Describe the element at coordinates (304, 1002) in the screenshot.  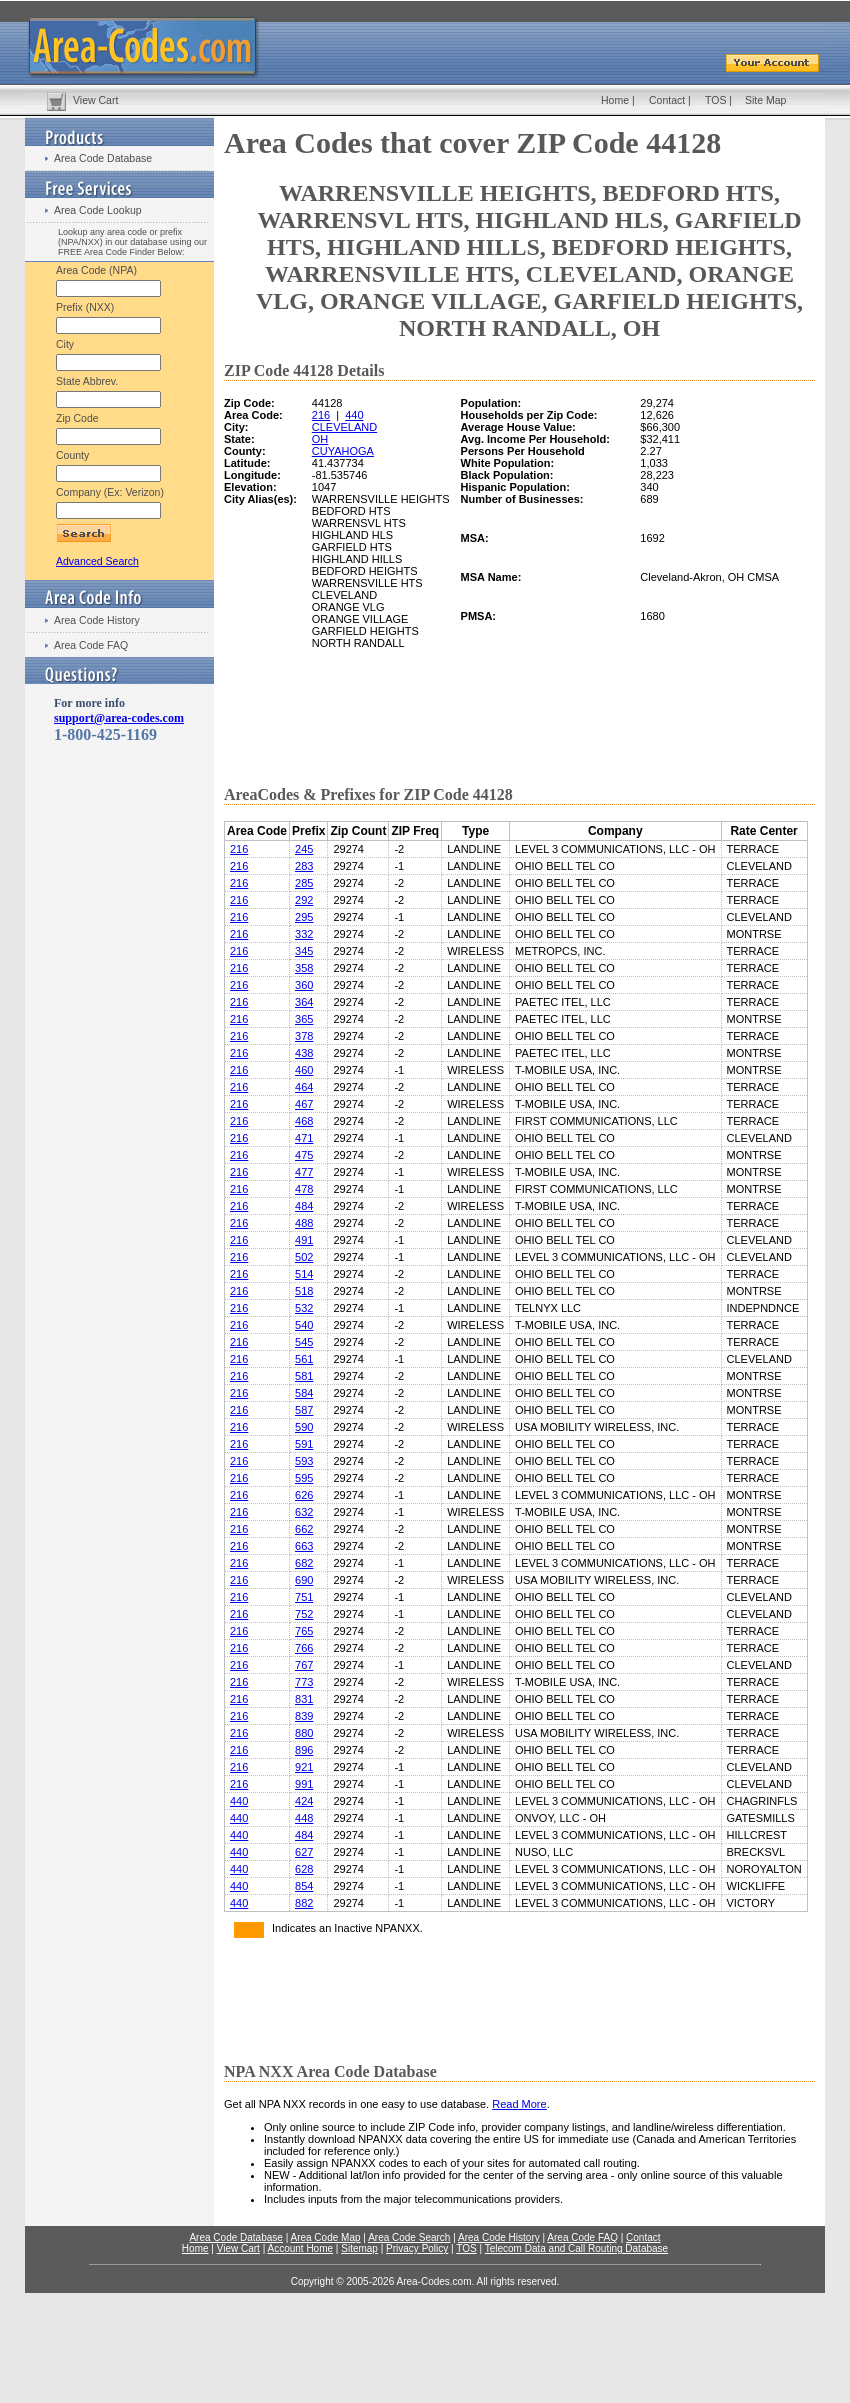
I see `364` at that location.